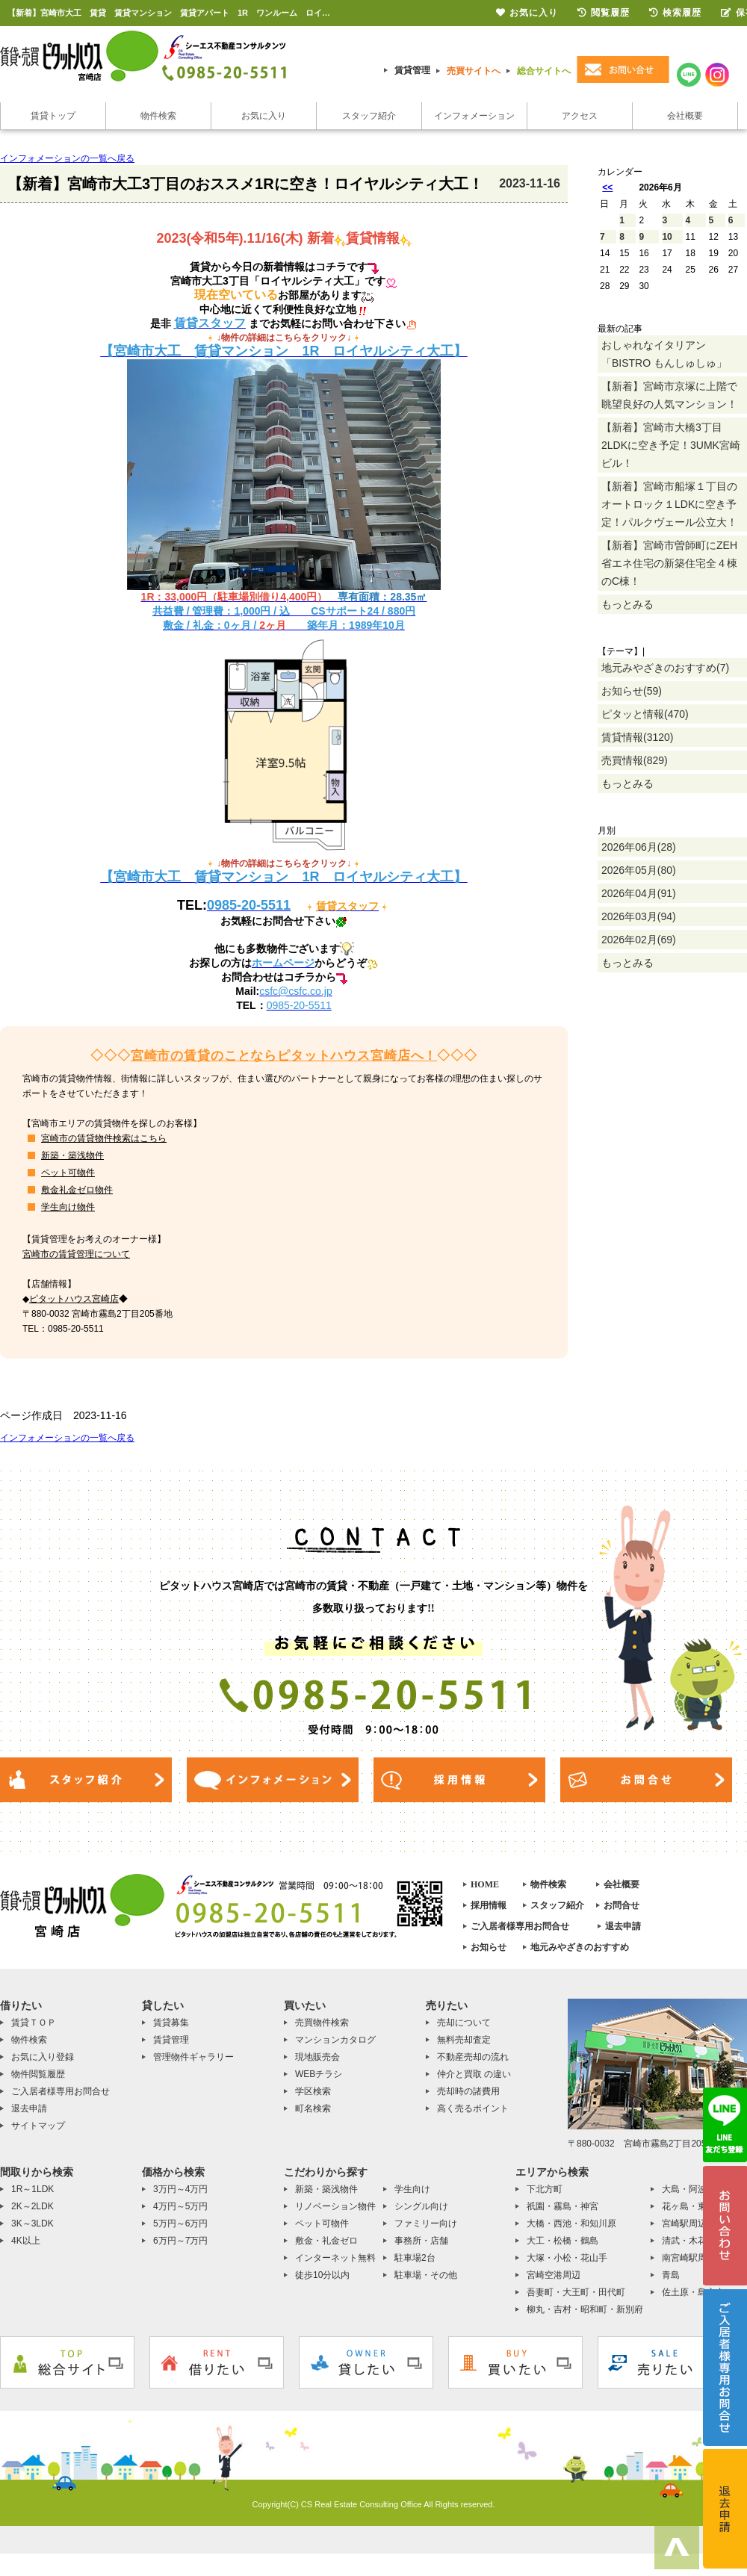 Image resolution: width=747 pixels, height=2576 pixels. What do you see at coordinates (32, 2189) in the screenshot?
I see `1R～1LDK` at bounding box center [32, 2189].